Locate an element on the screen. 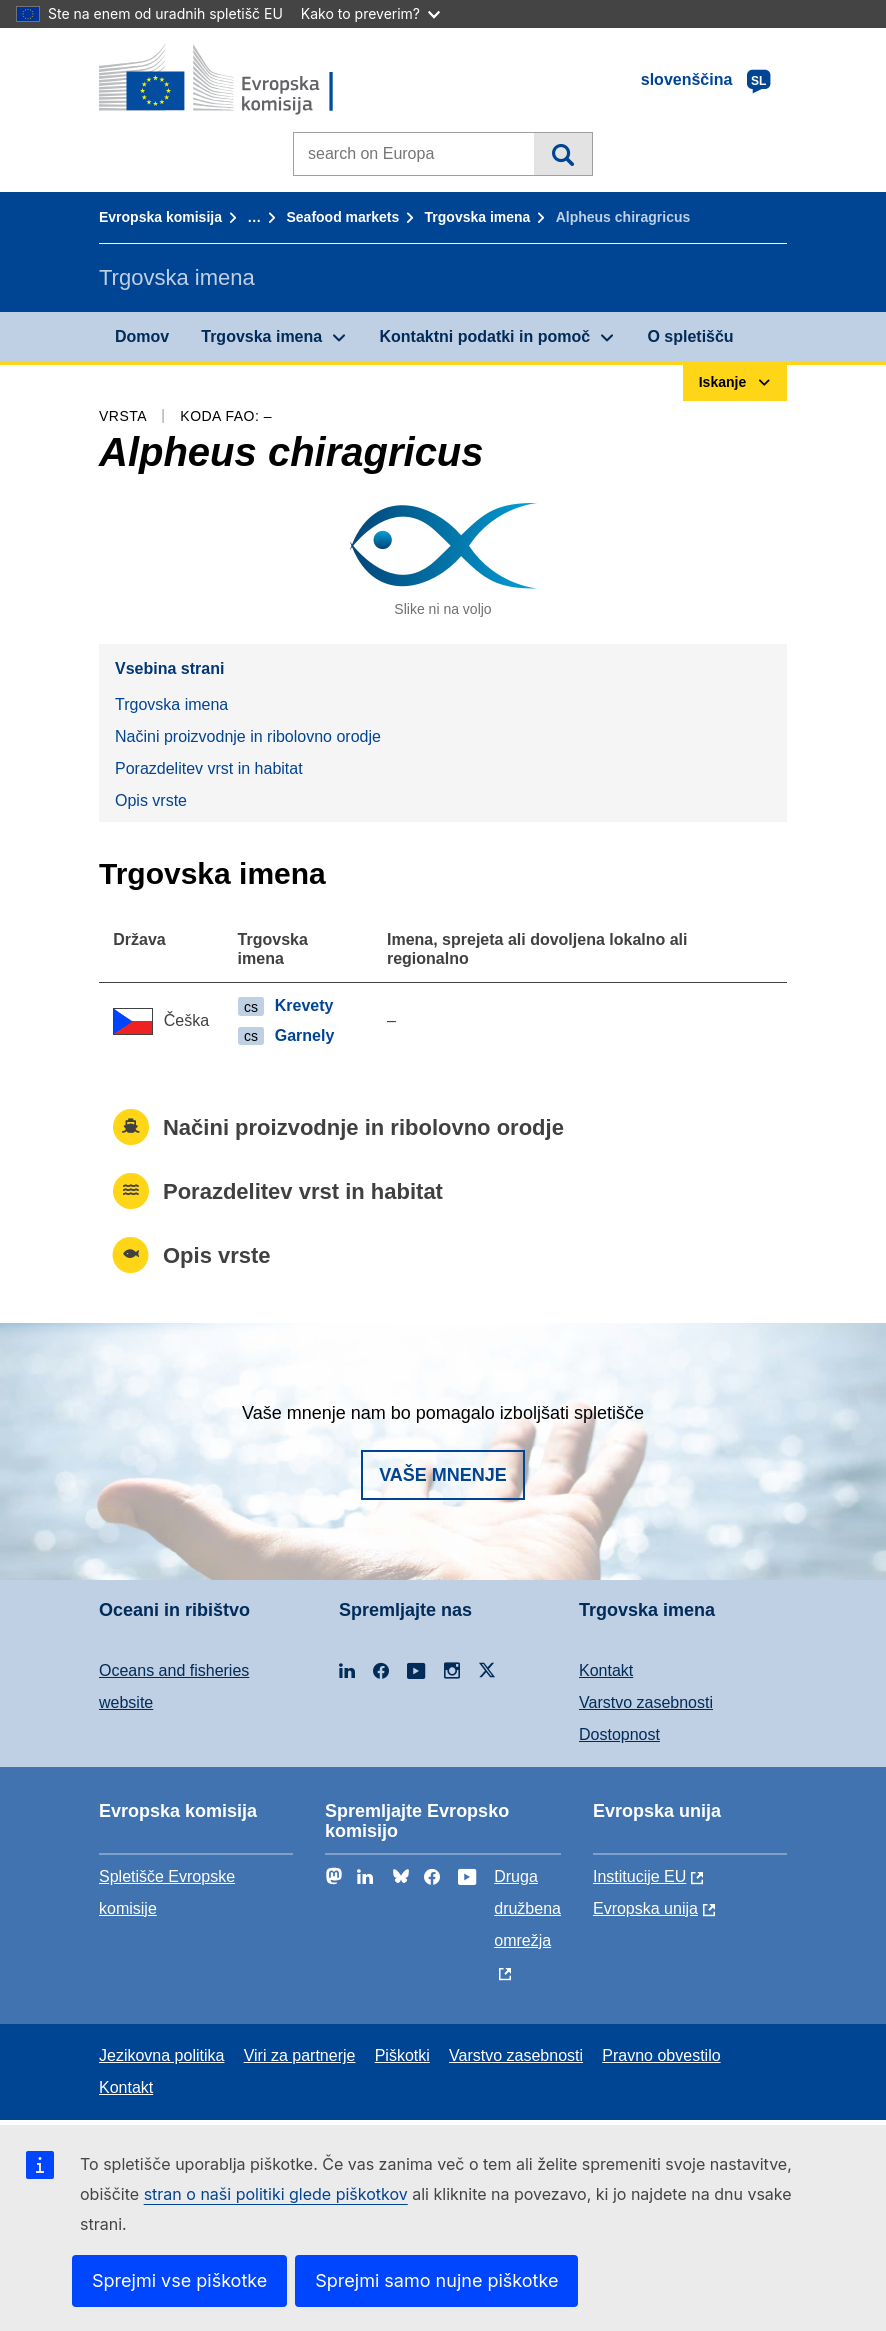  Seafood markets is located at coordinates (342, 217).